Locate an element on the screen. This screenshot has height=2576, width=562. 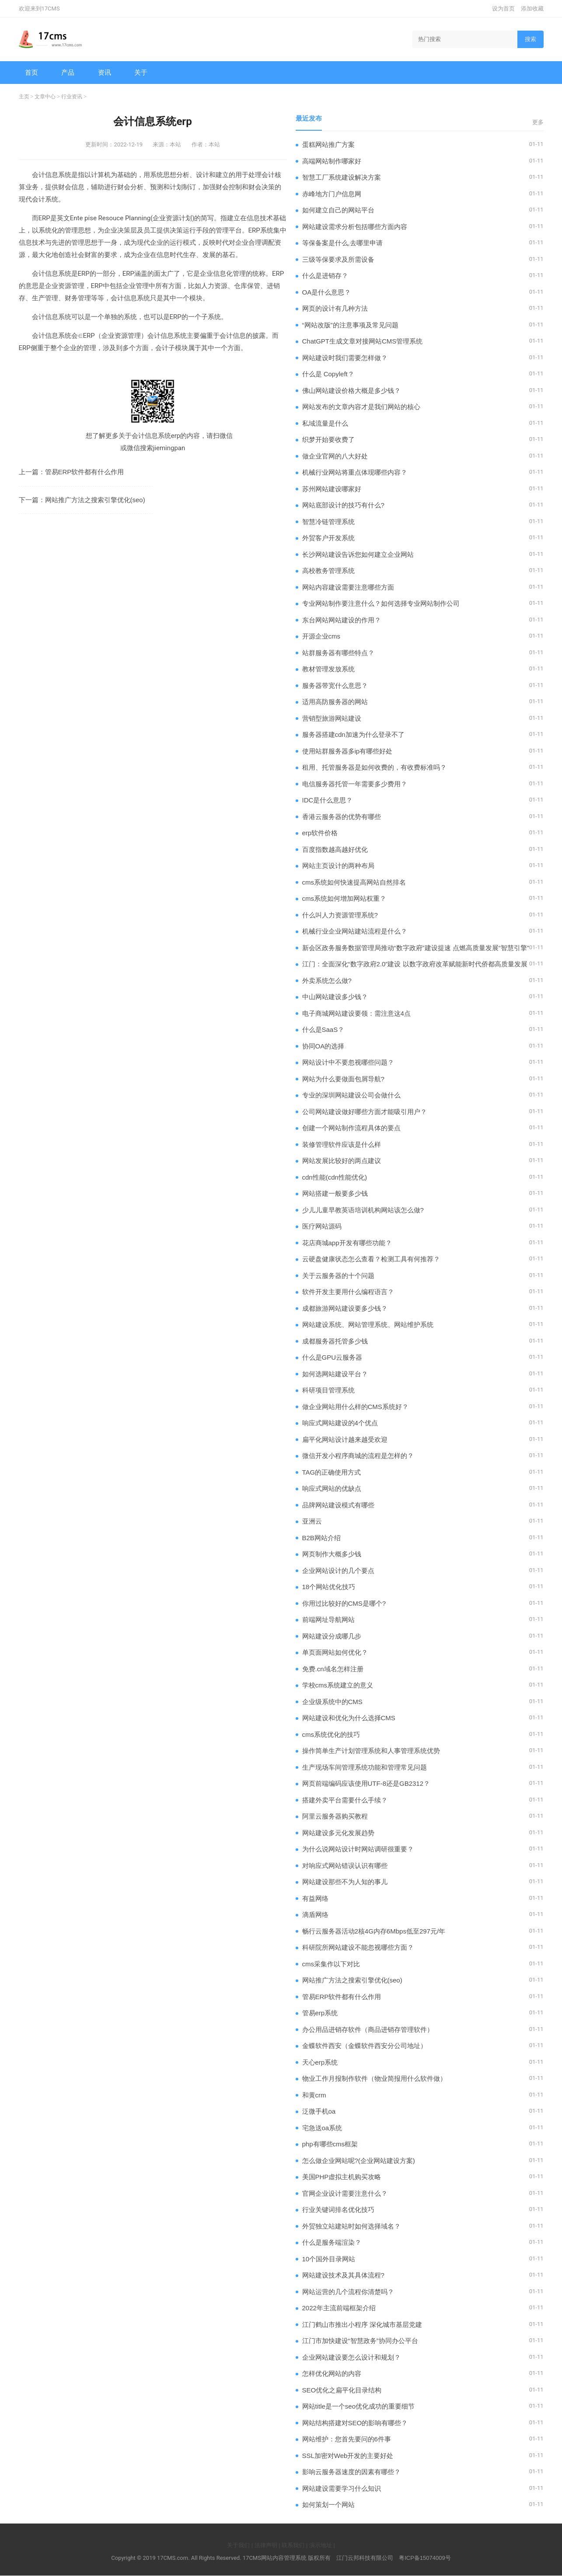
首页 is located at coordinates (31, 72).